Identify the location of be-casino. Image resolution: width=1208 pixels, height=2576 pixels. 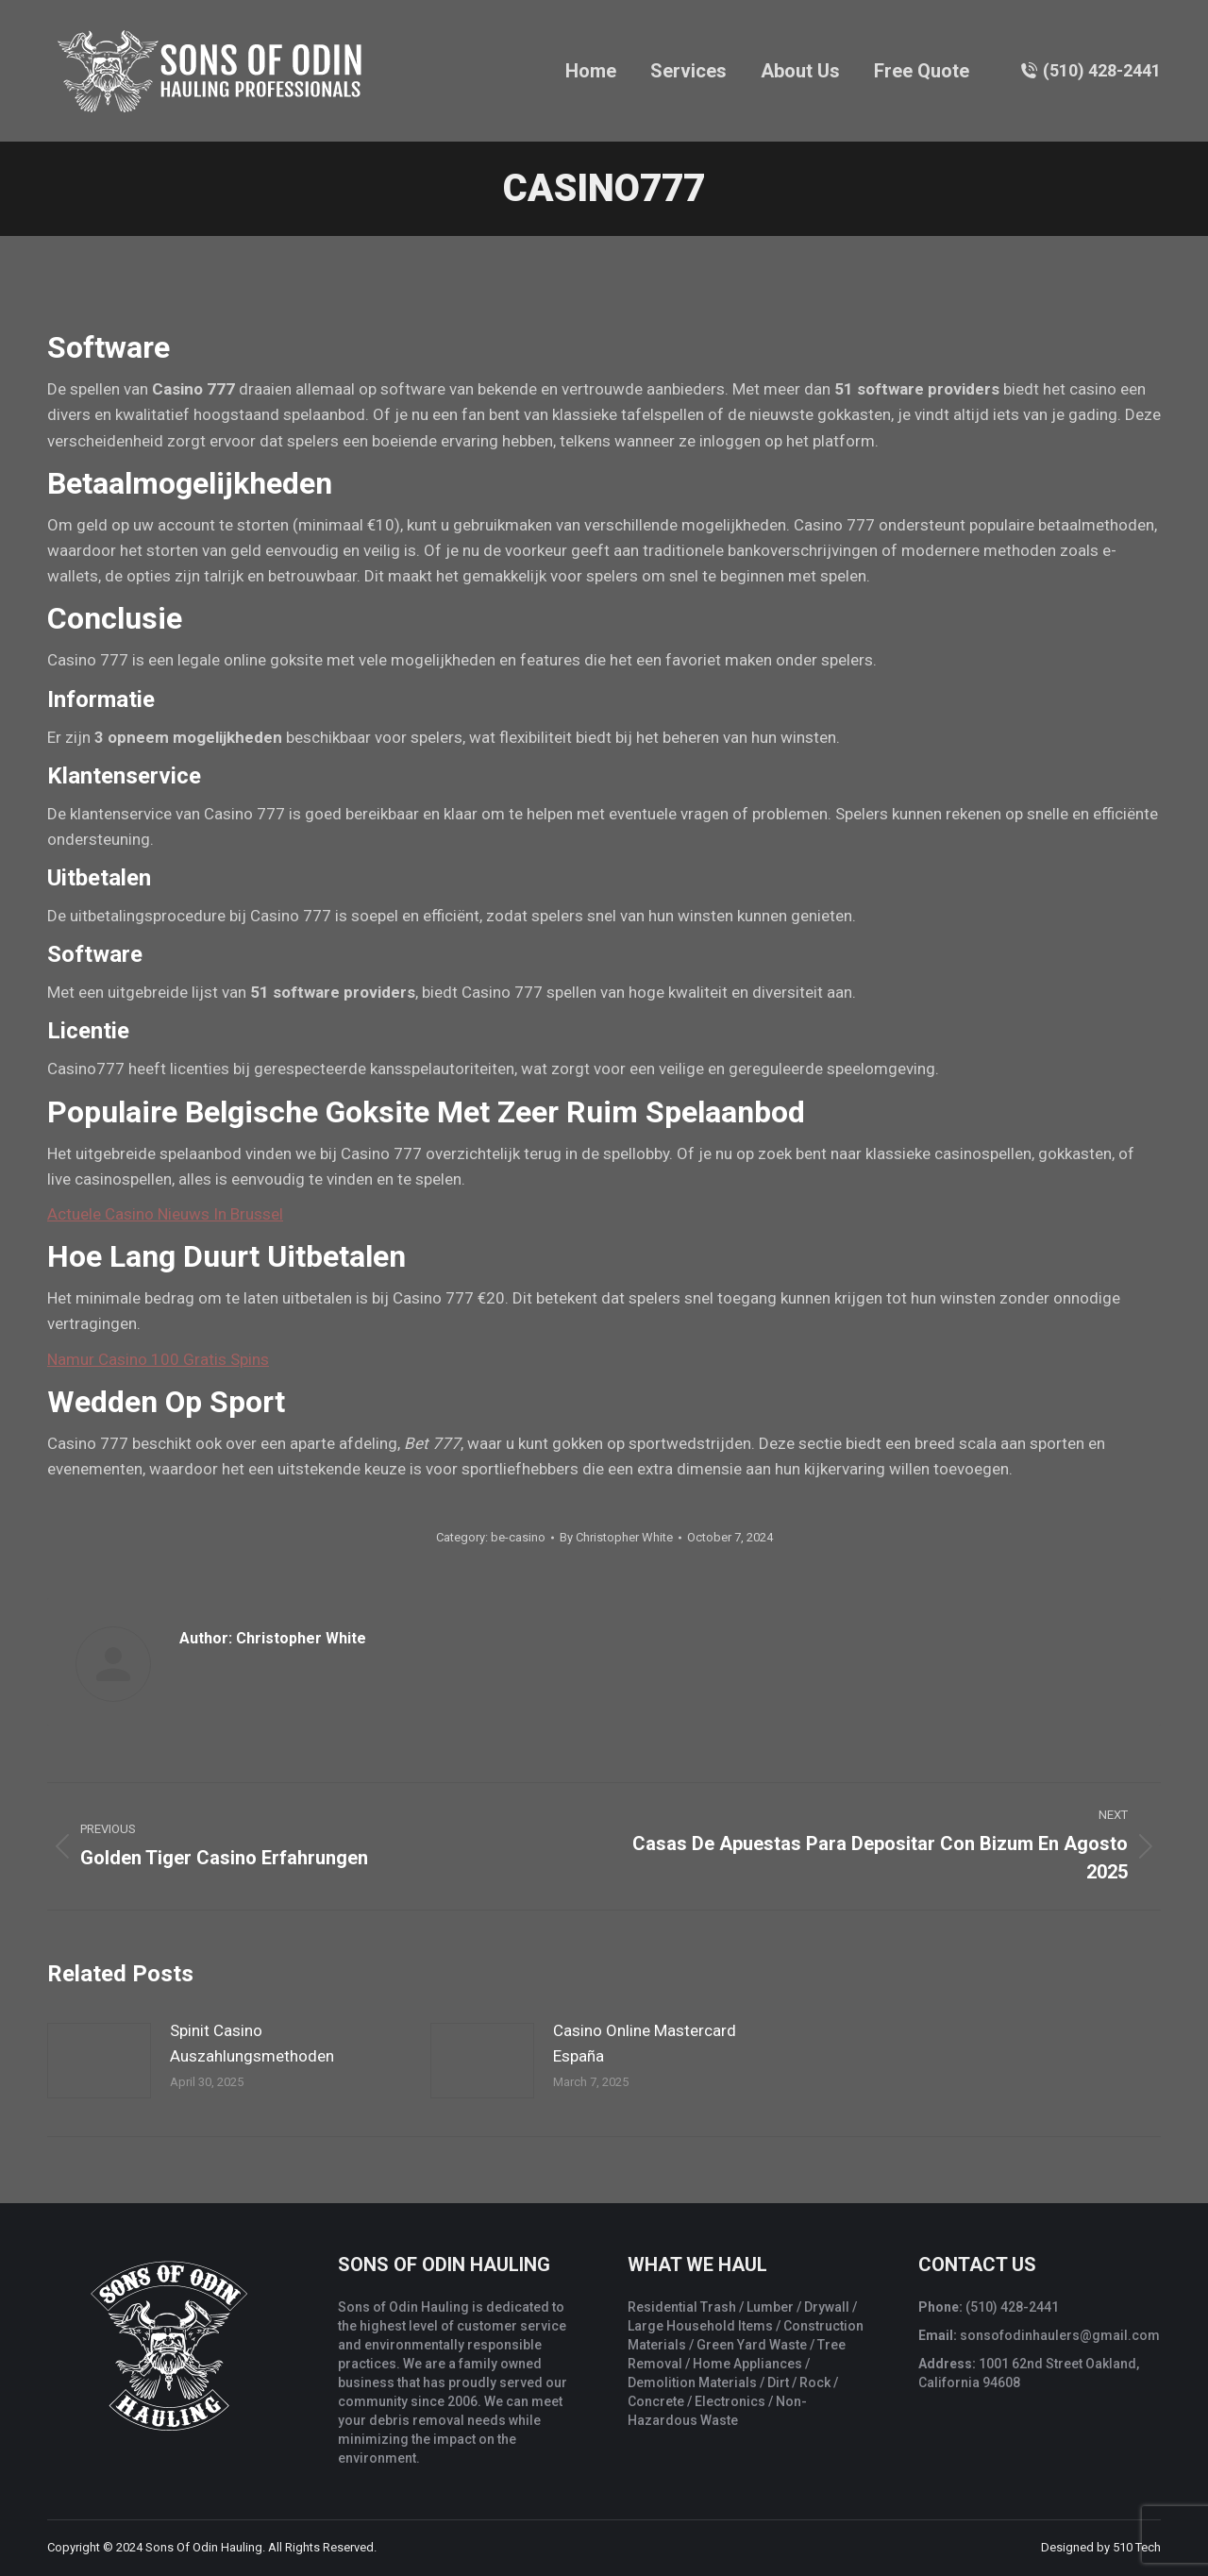
(518, 1537).